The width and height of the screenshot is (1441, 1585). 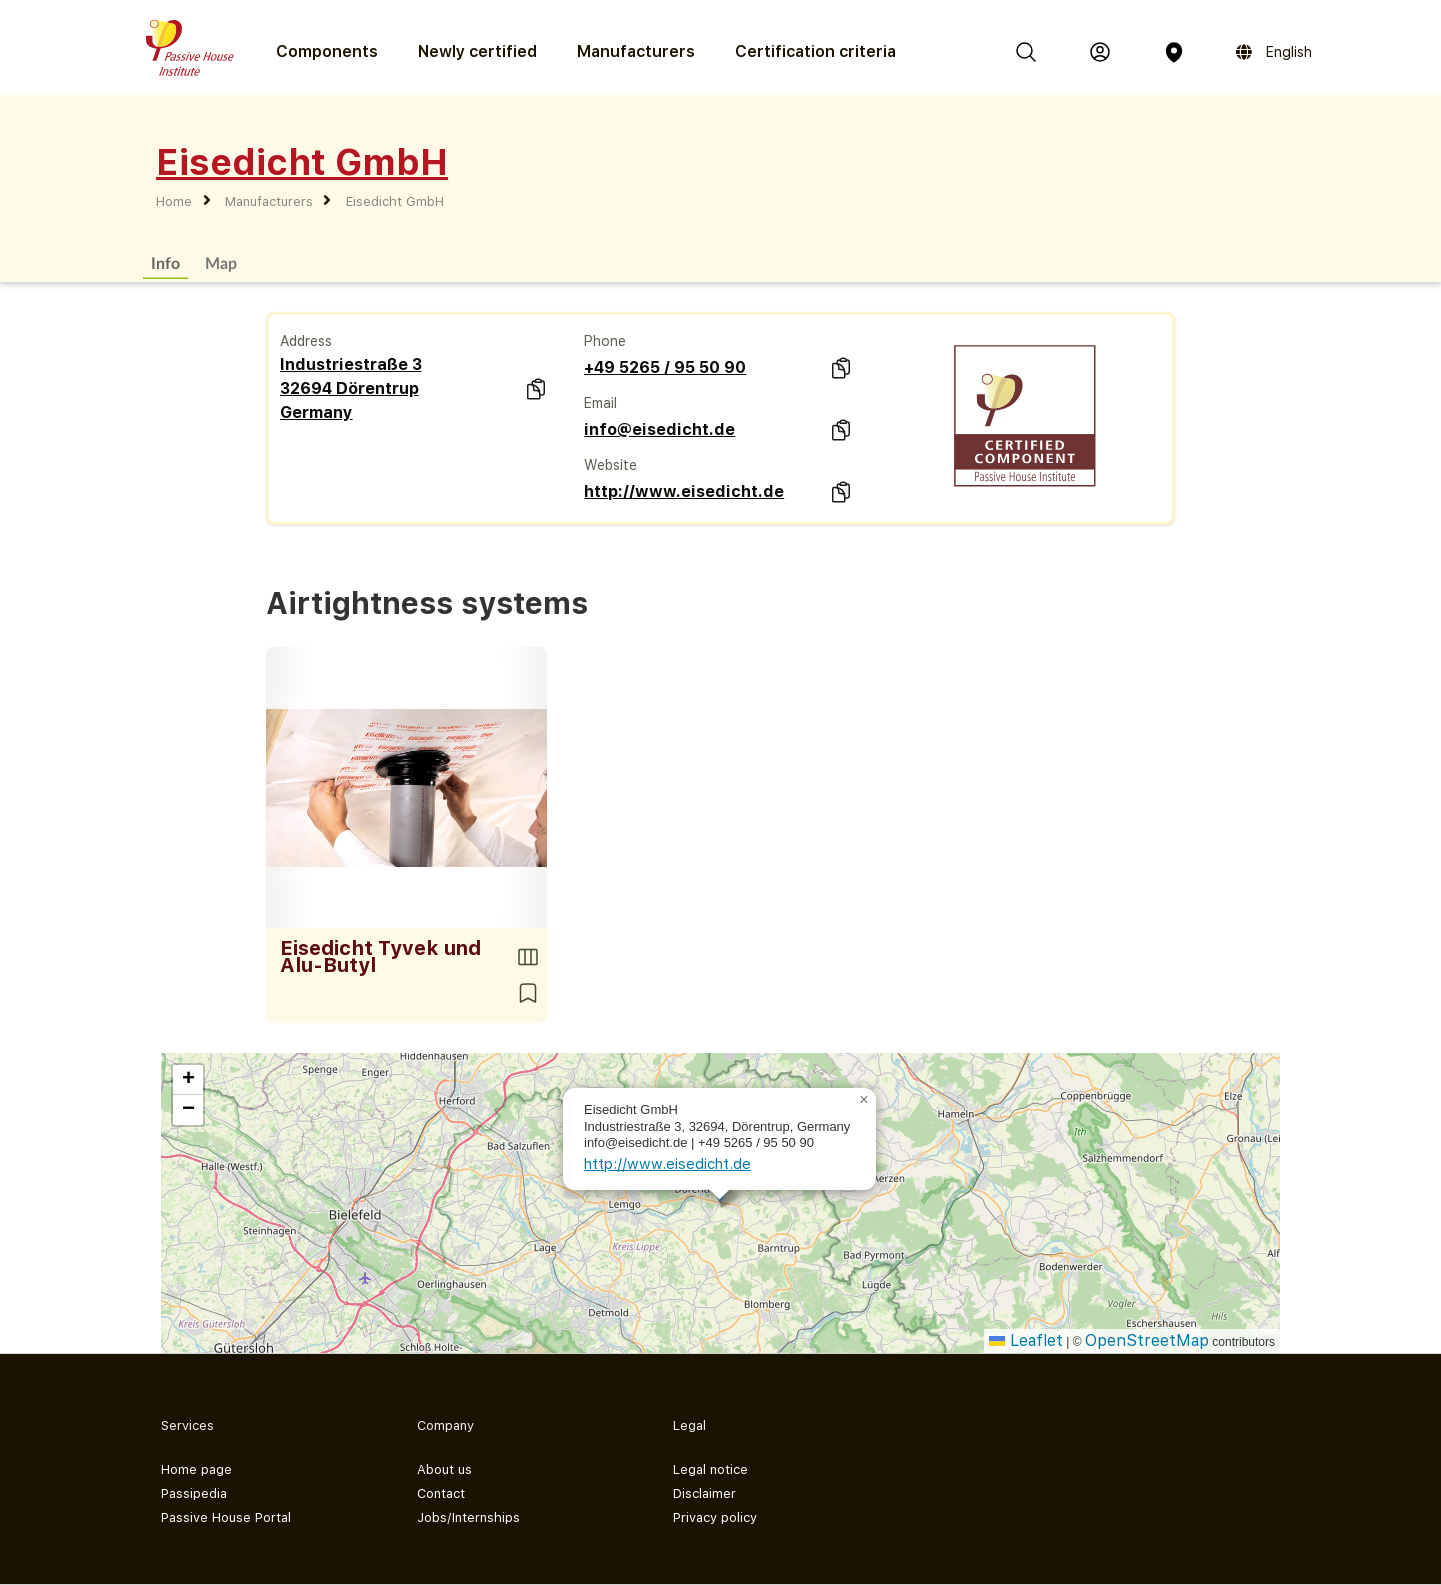 What do you see at coordinates (704, 1493) in the screenshot?
I see `Disclaimer` at bounding box center [704, 1493].